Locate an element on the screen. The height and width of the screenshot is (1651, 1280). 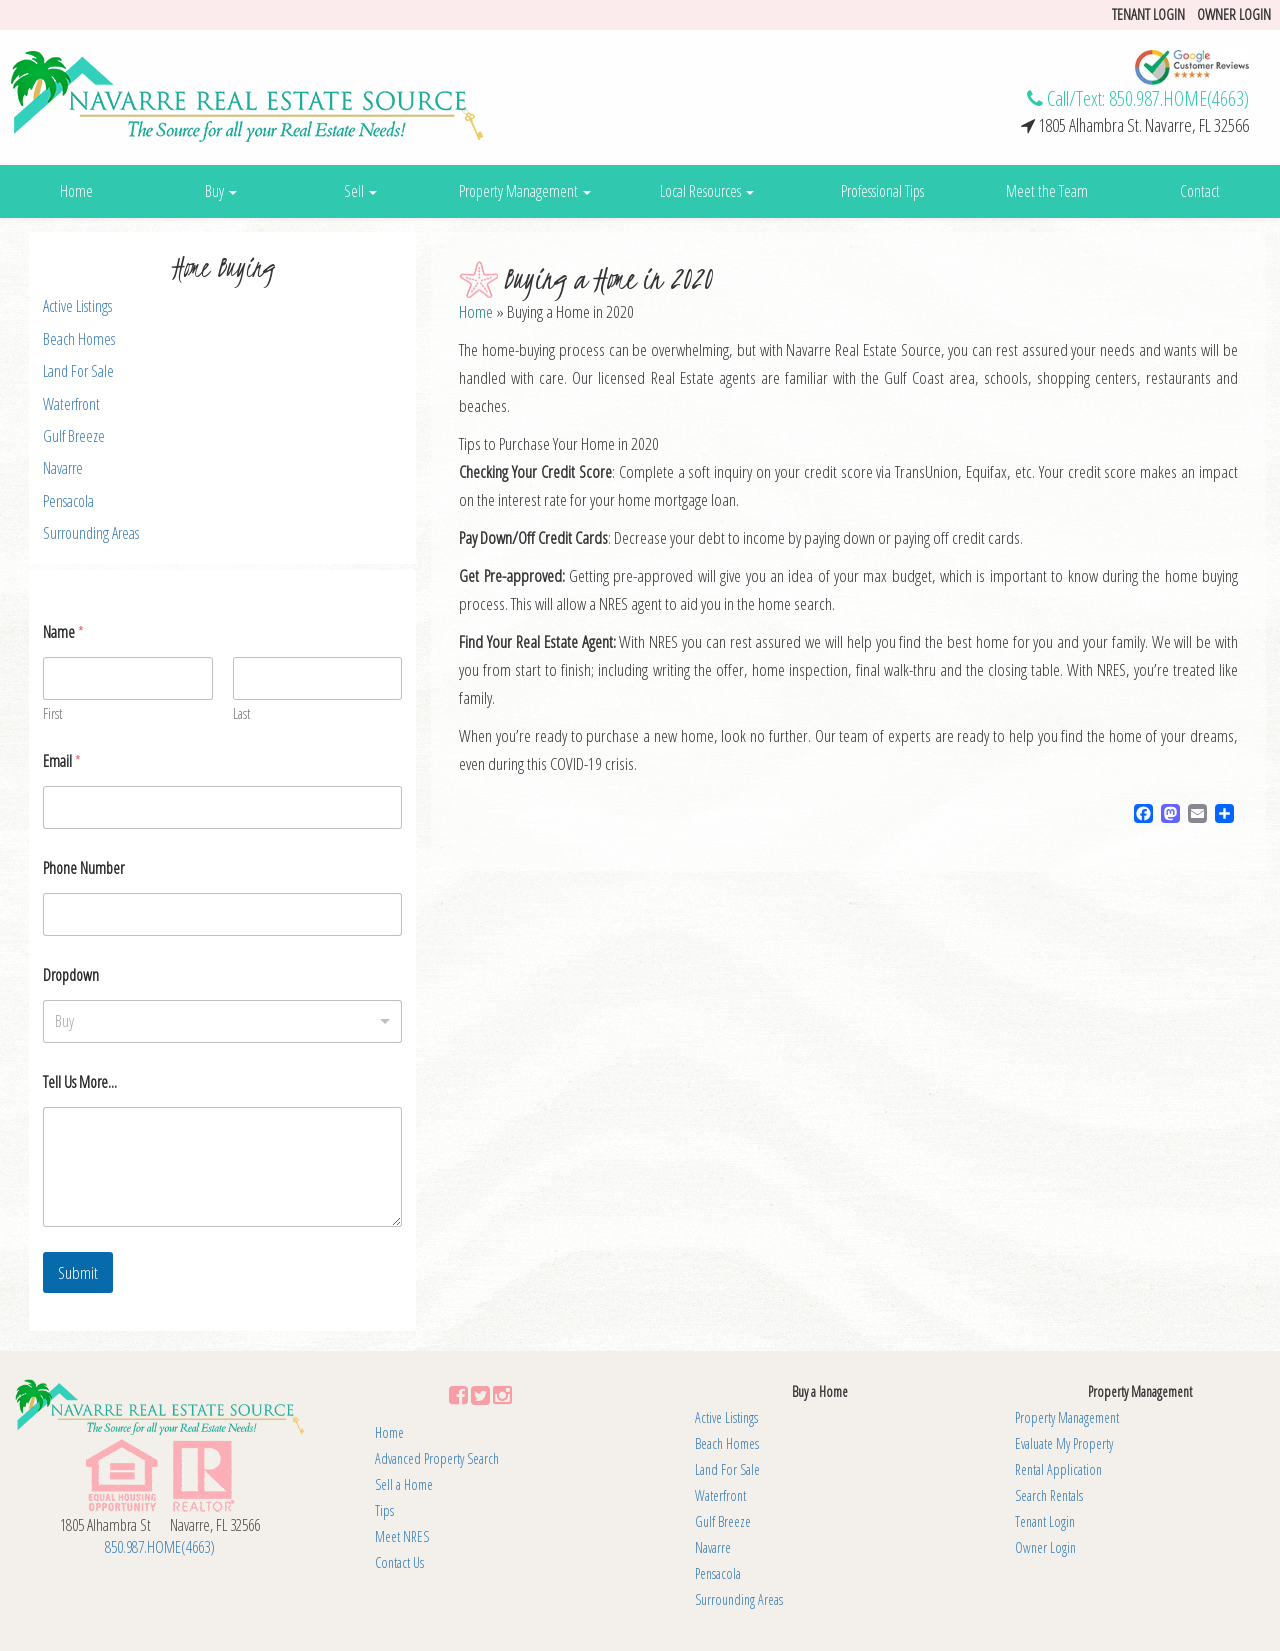
Advanced Property Search is located at coordinates (437, 1458).